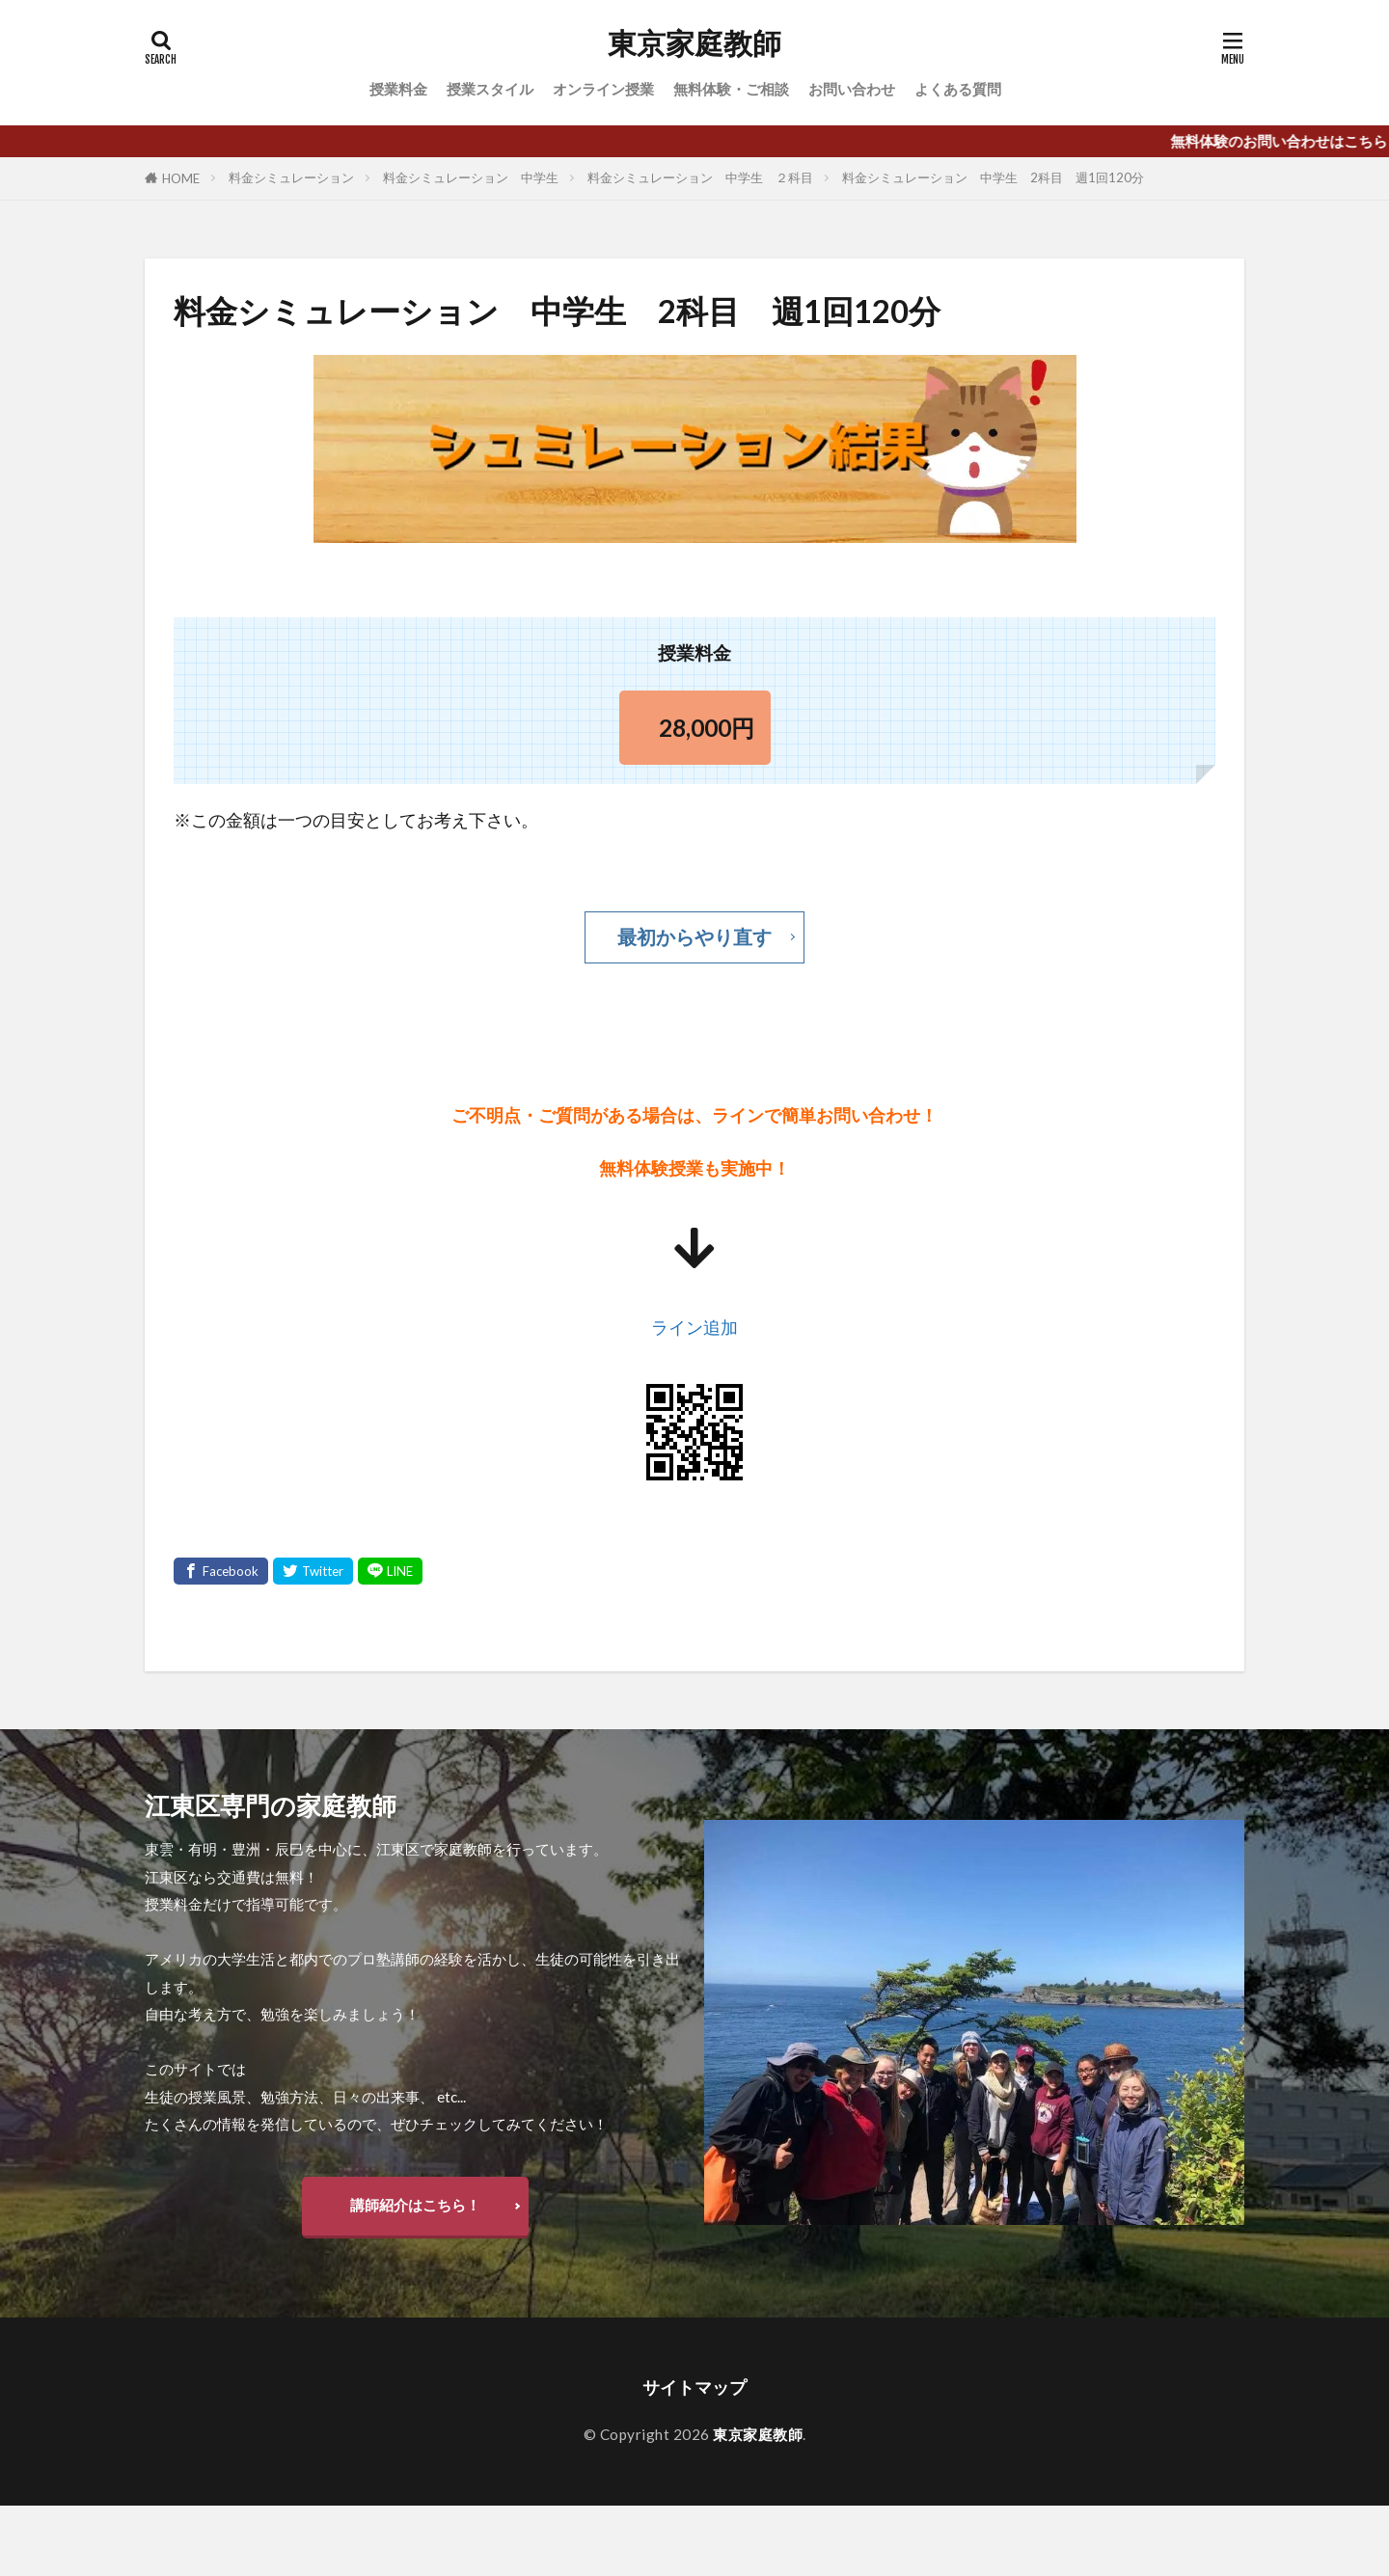  What do you see at coordinates (603, 88) in the screenshot?
I see `オンライン授業` at bounding box center [603, 88].